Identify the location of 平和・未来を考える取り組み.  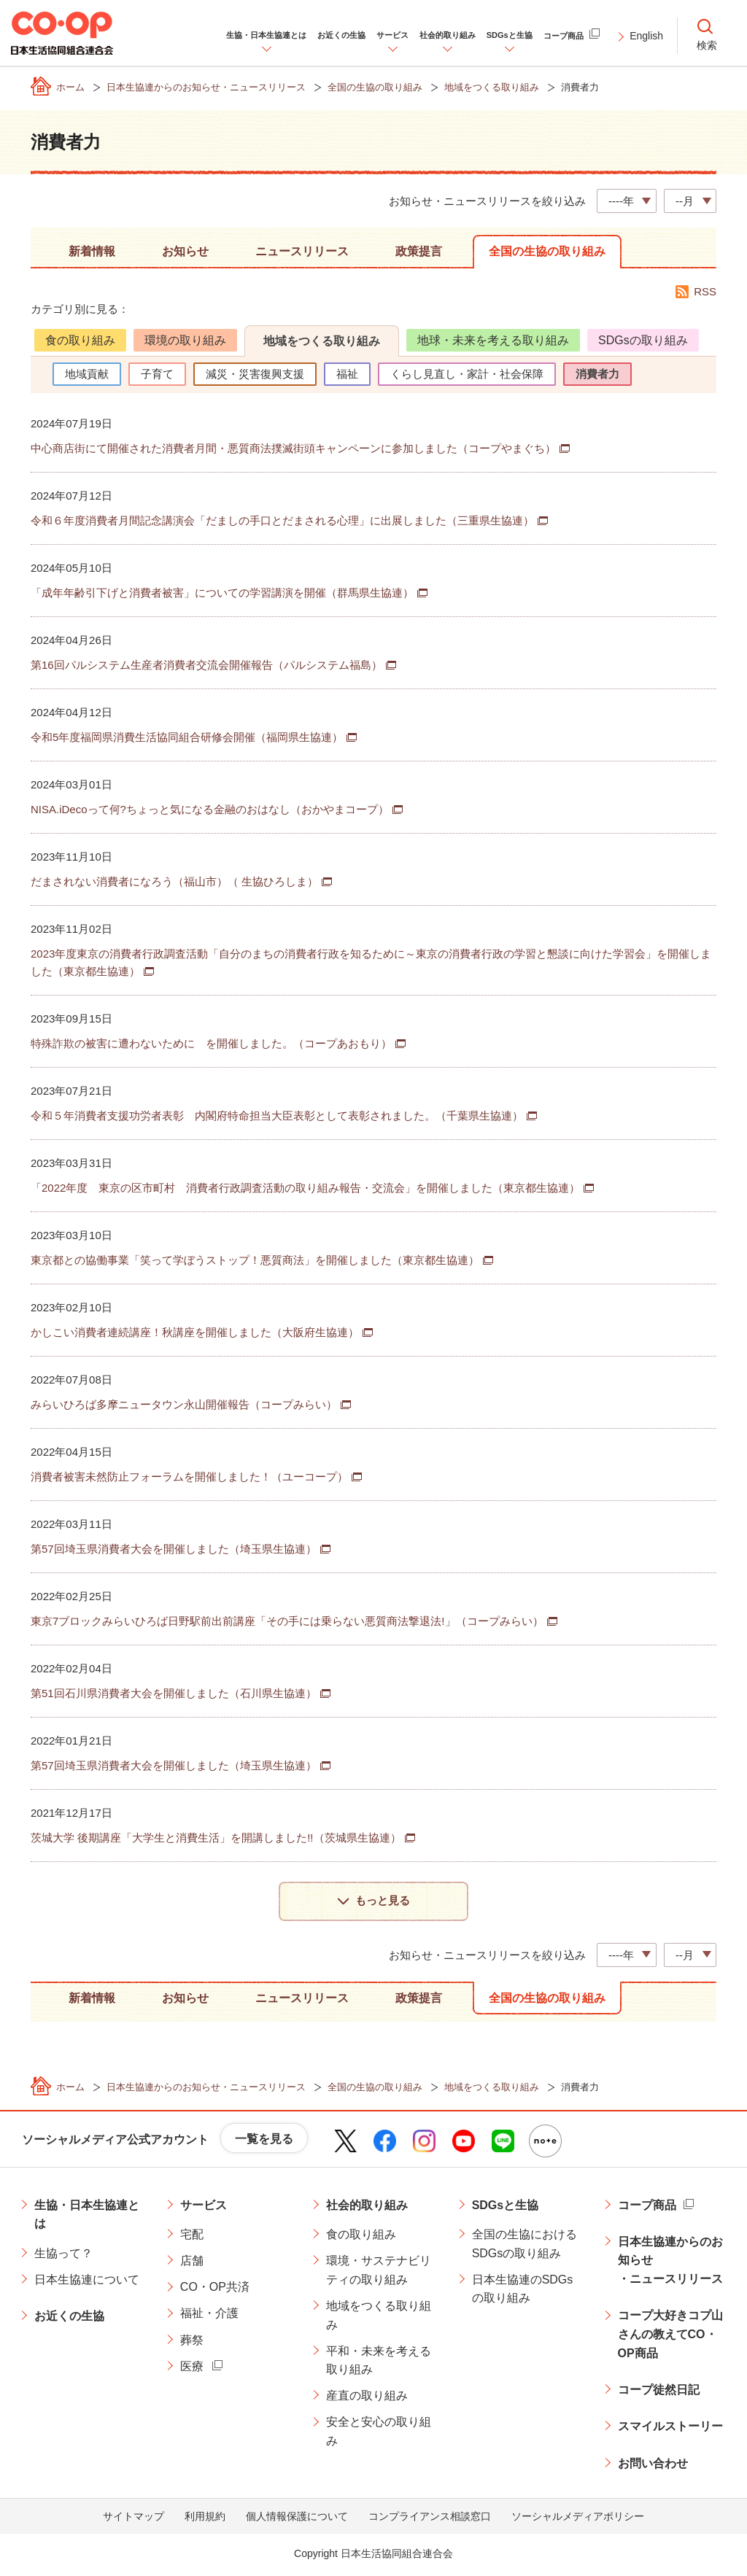
(378, 2362).